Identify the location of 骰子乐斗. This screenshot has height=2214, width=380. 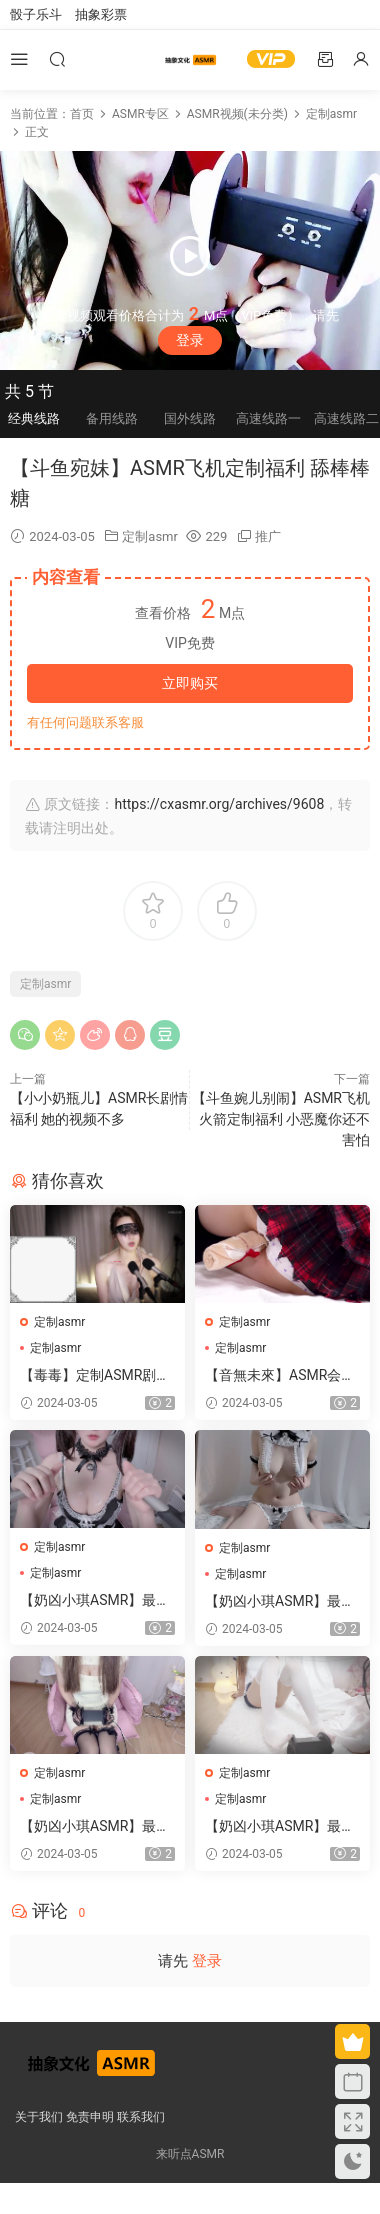
(36, 14).